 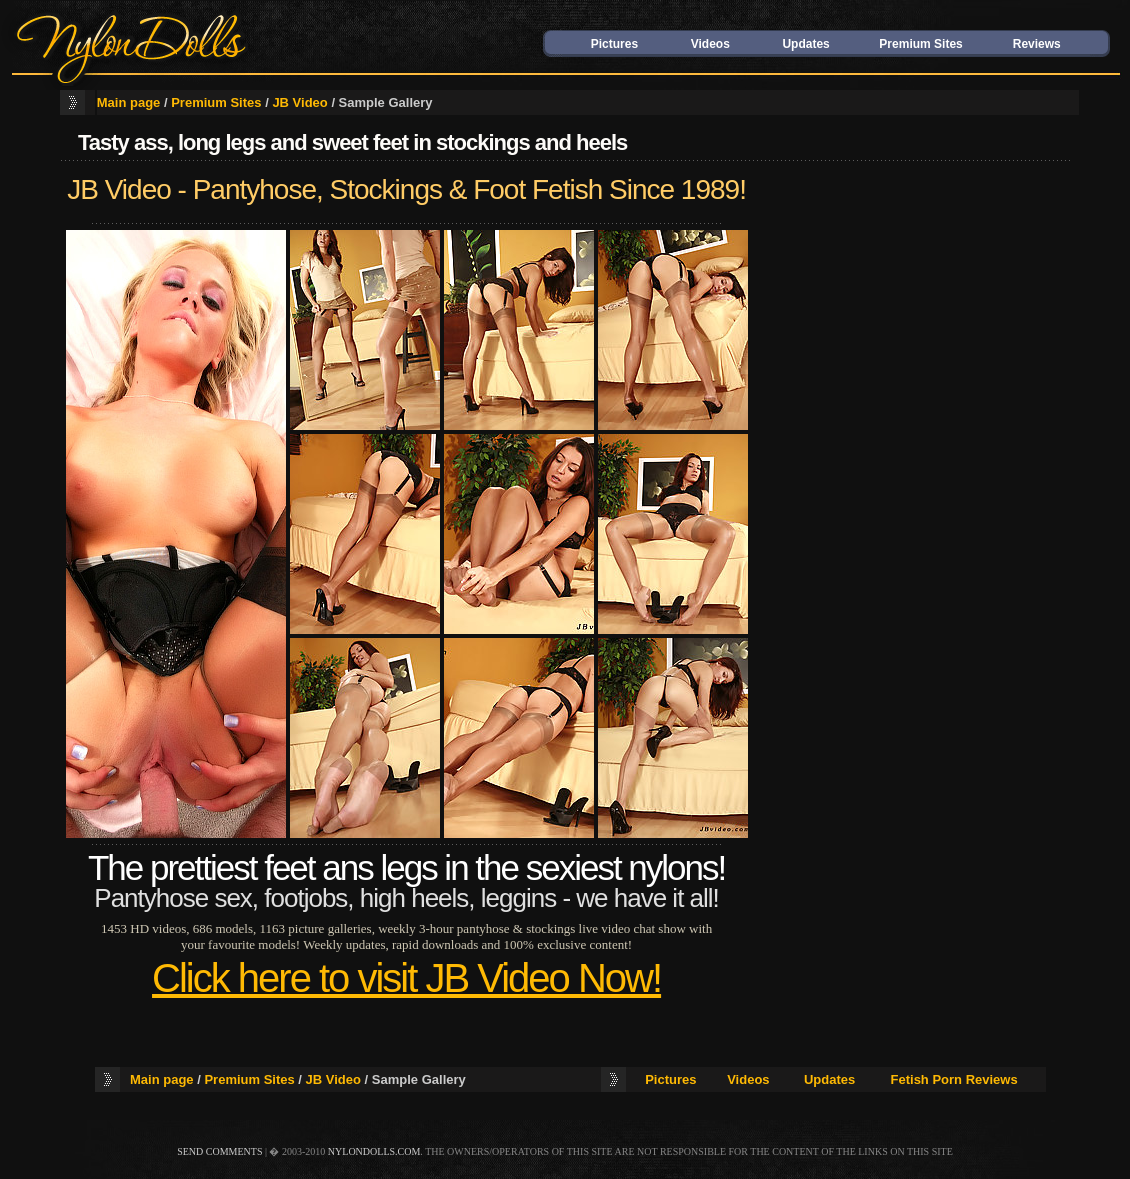 I want to click on Pictures, so click(x=614, y=44).